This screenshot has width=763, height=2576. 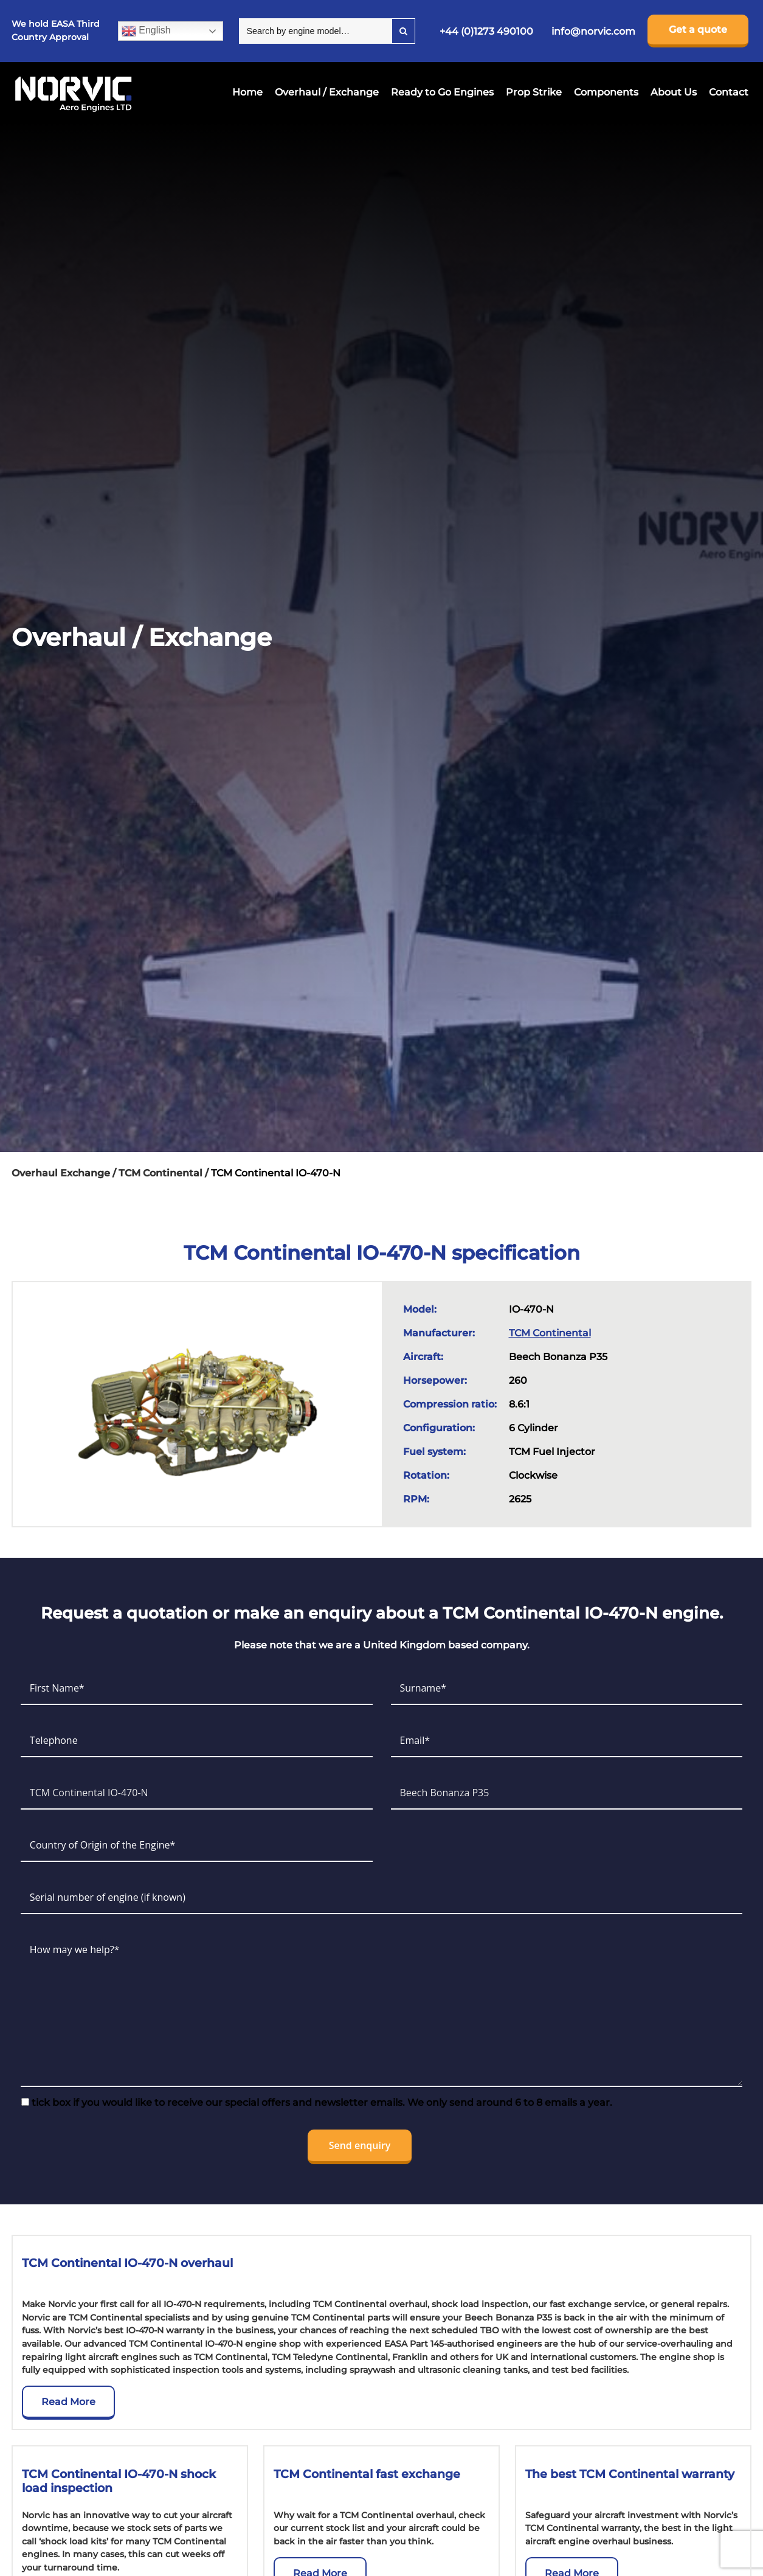 I want to click on TCM Continental, so click(x=550, y=1333).